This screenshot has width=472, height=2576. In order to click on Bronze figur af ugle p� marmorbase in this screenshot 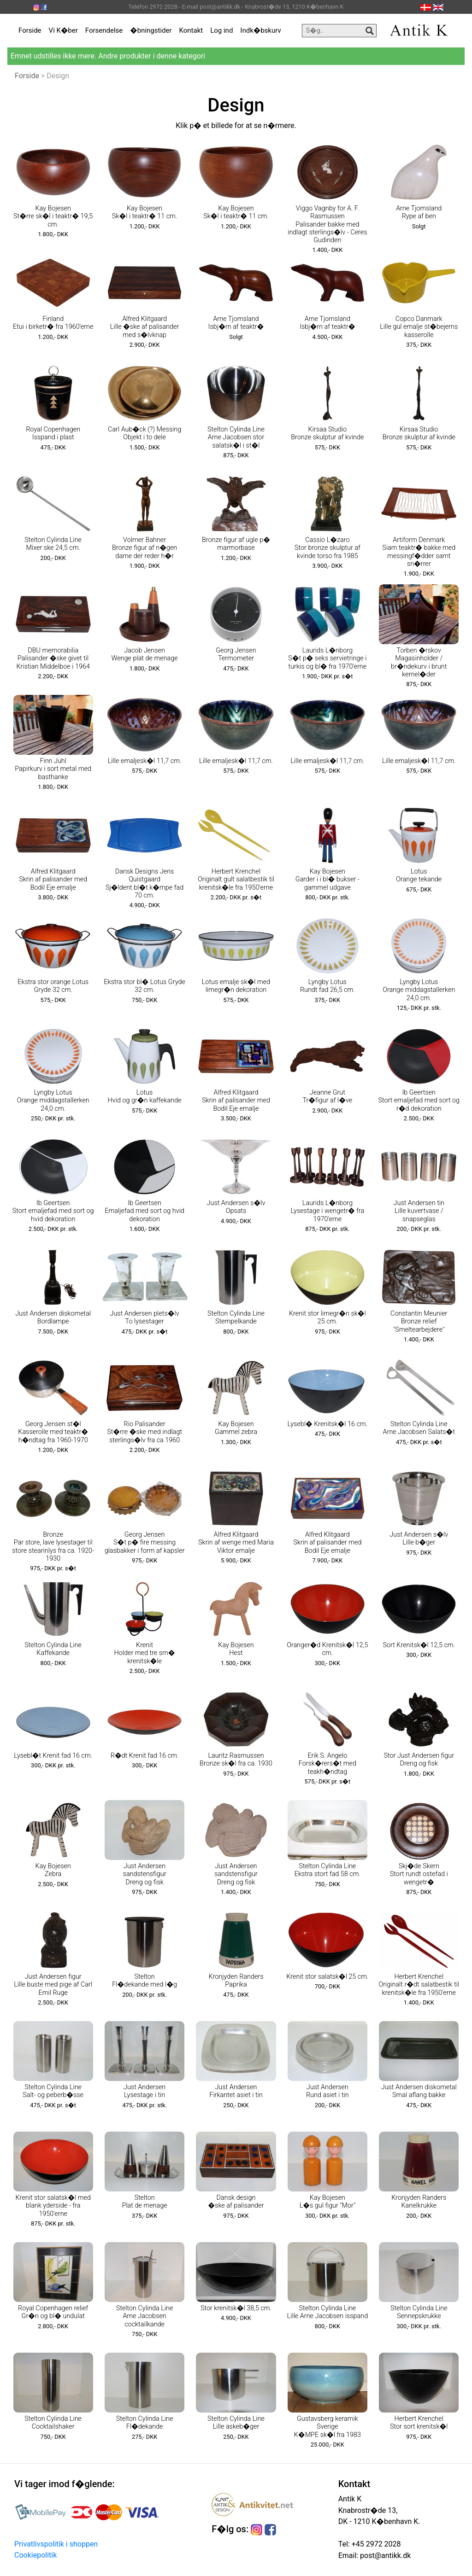, I will do `click(236, 544)`.